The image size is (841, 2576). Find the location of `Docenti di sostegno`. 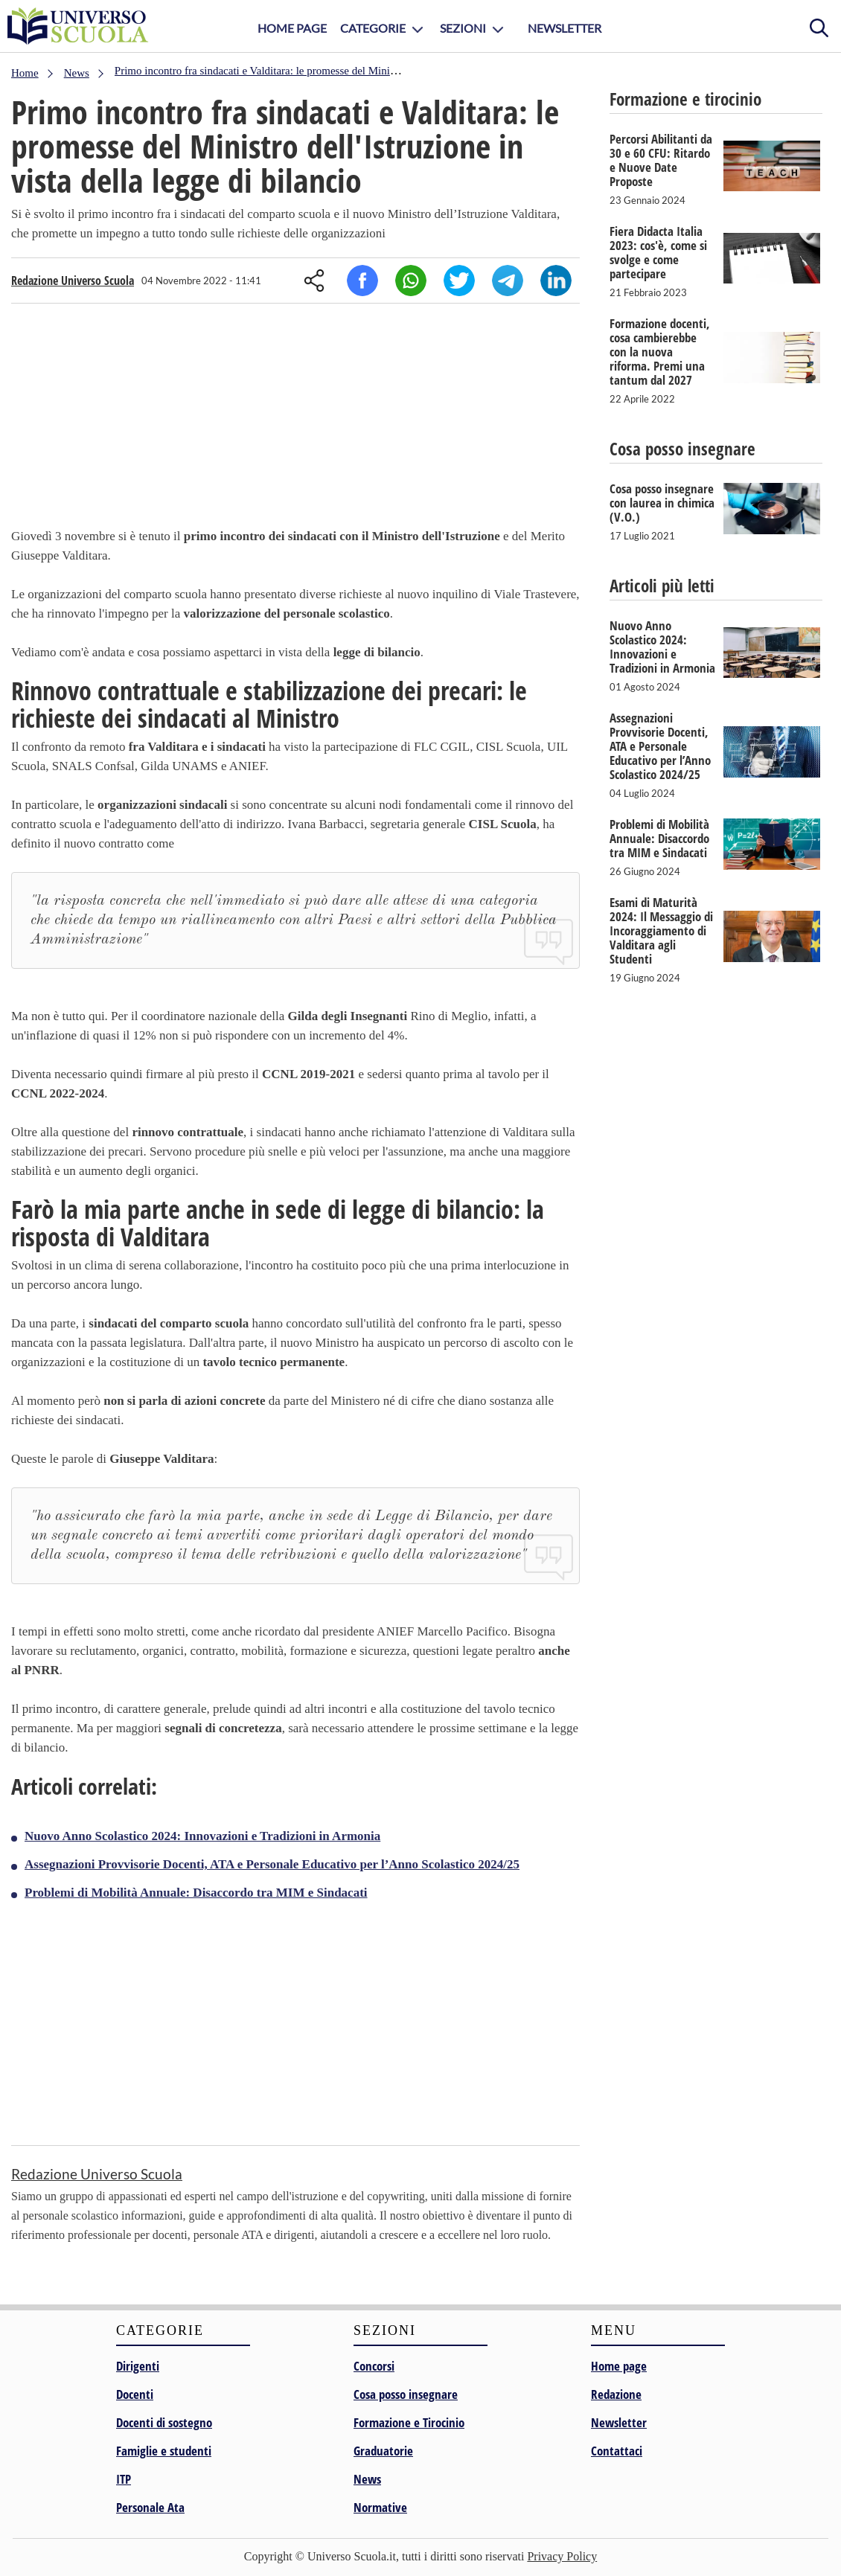

Docenti di sostegno is located at coordinates (164, 2422).